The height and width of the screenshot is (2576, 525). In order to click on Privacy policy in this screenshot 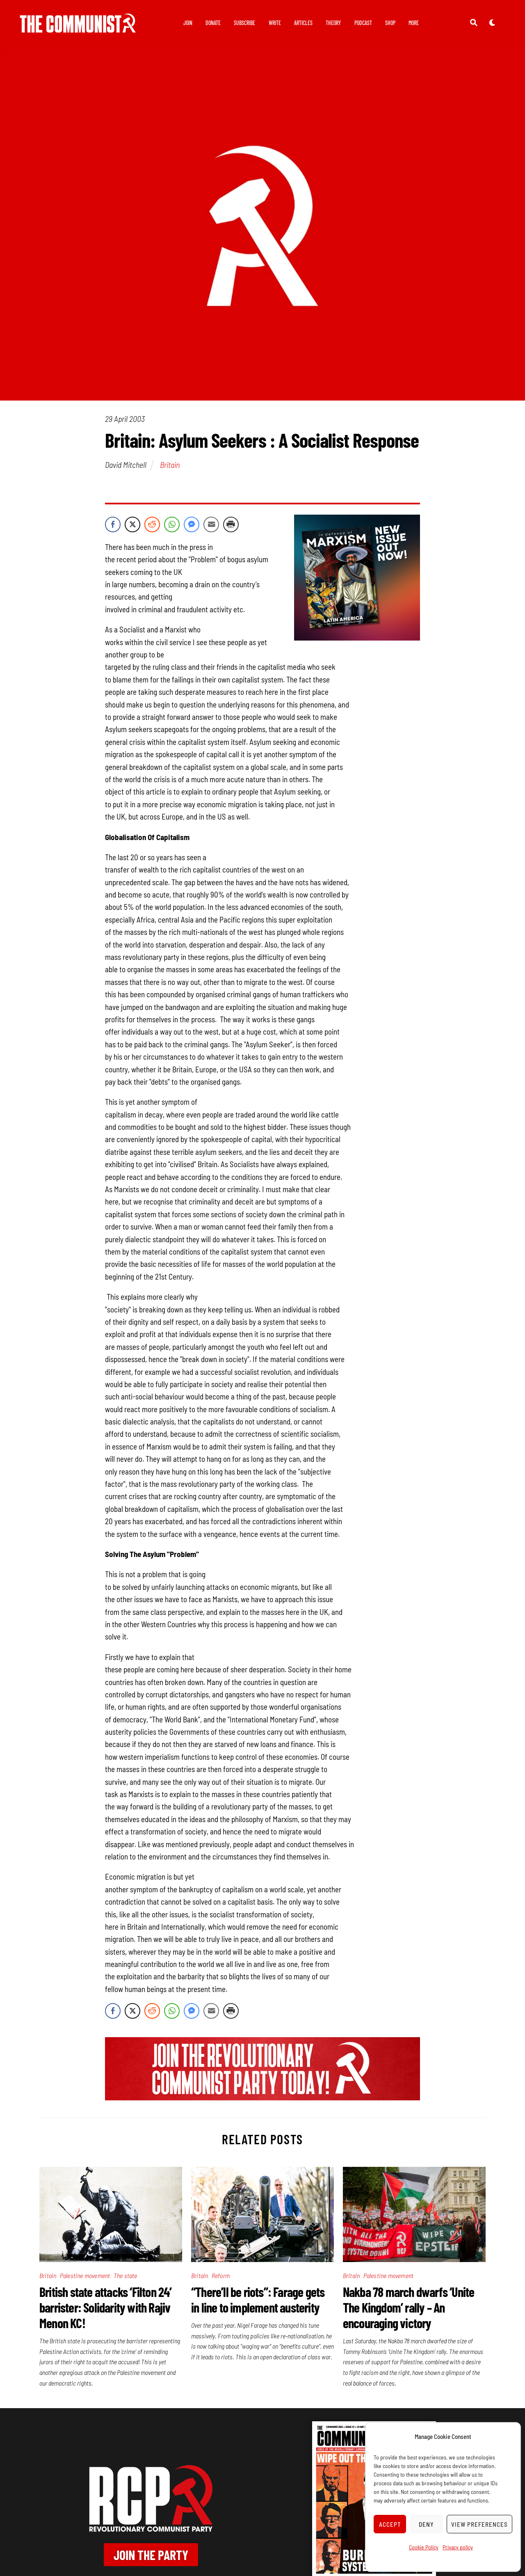, I will do `click(458, 2547)`.